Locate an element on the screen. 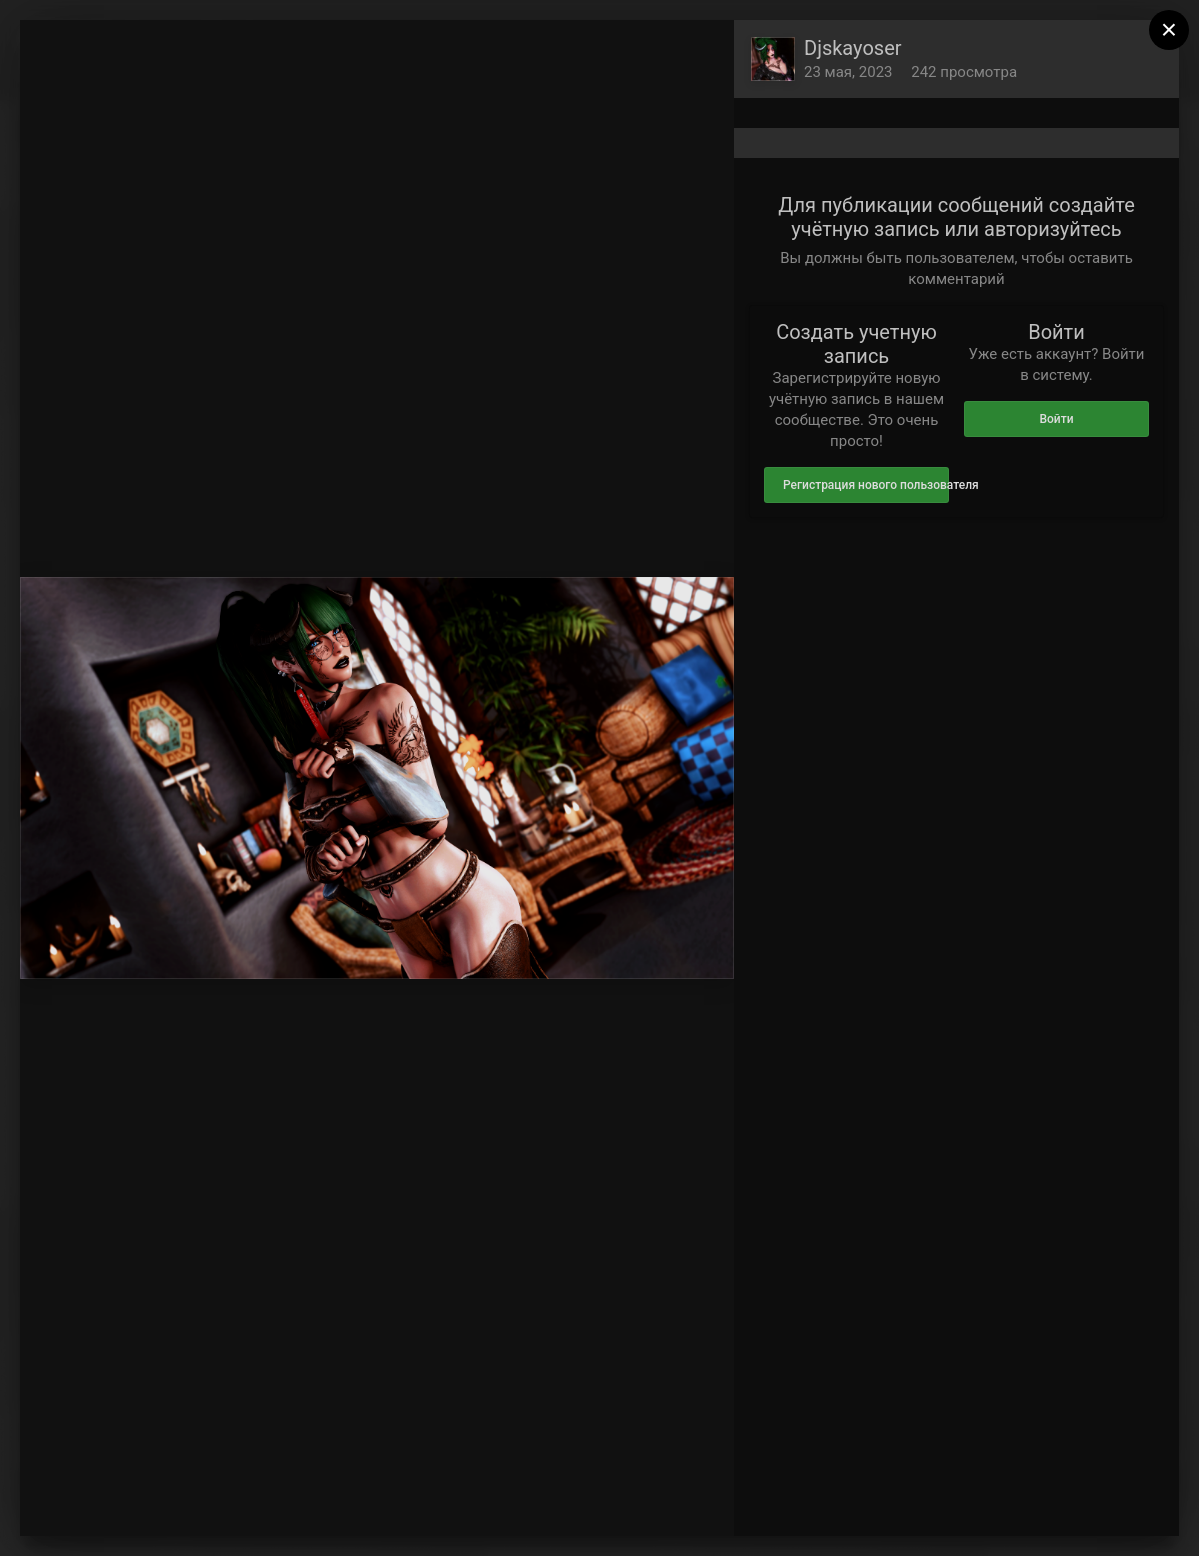  Войти is located at coordinates (1056, 419).